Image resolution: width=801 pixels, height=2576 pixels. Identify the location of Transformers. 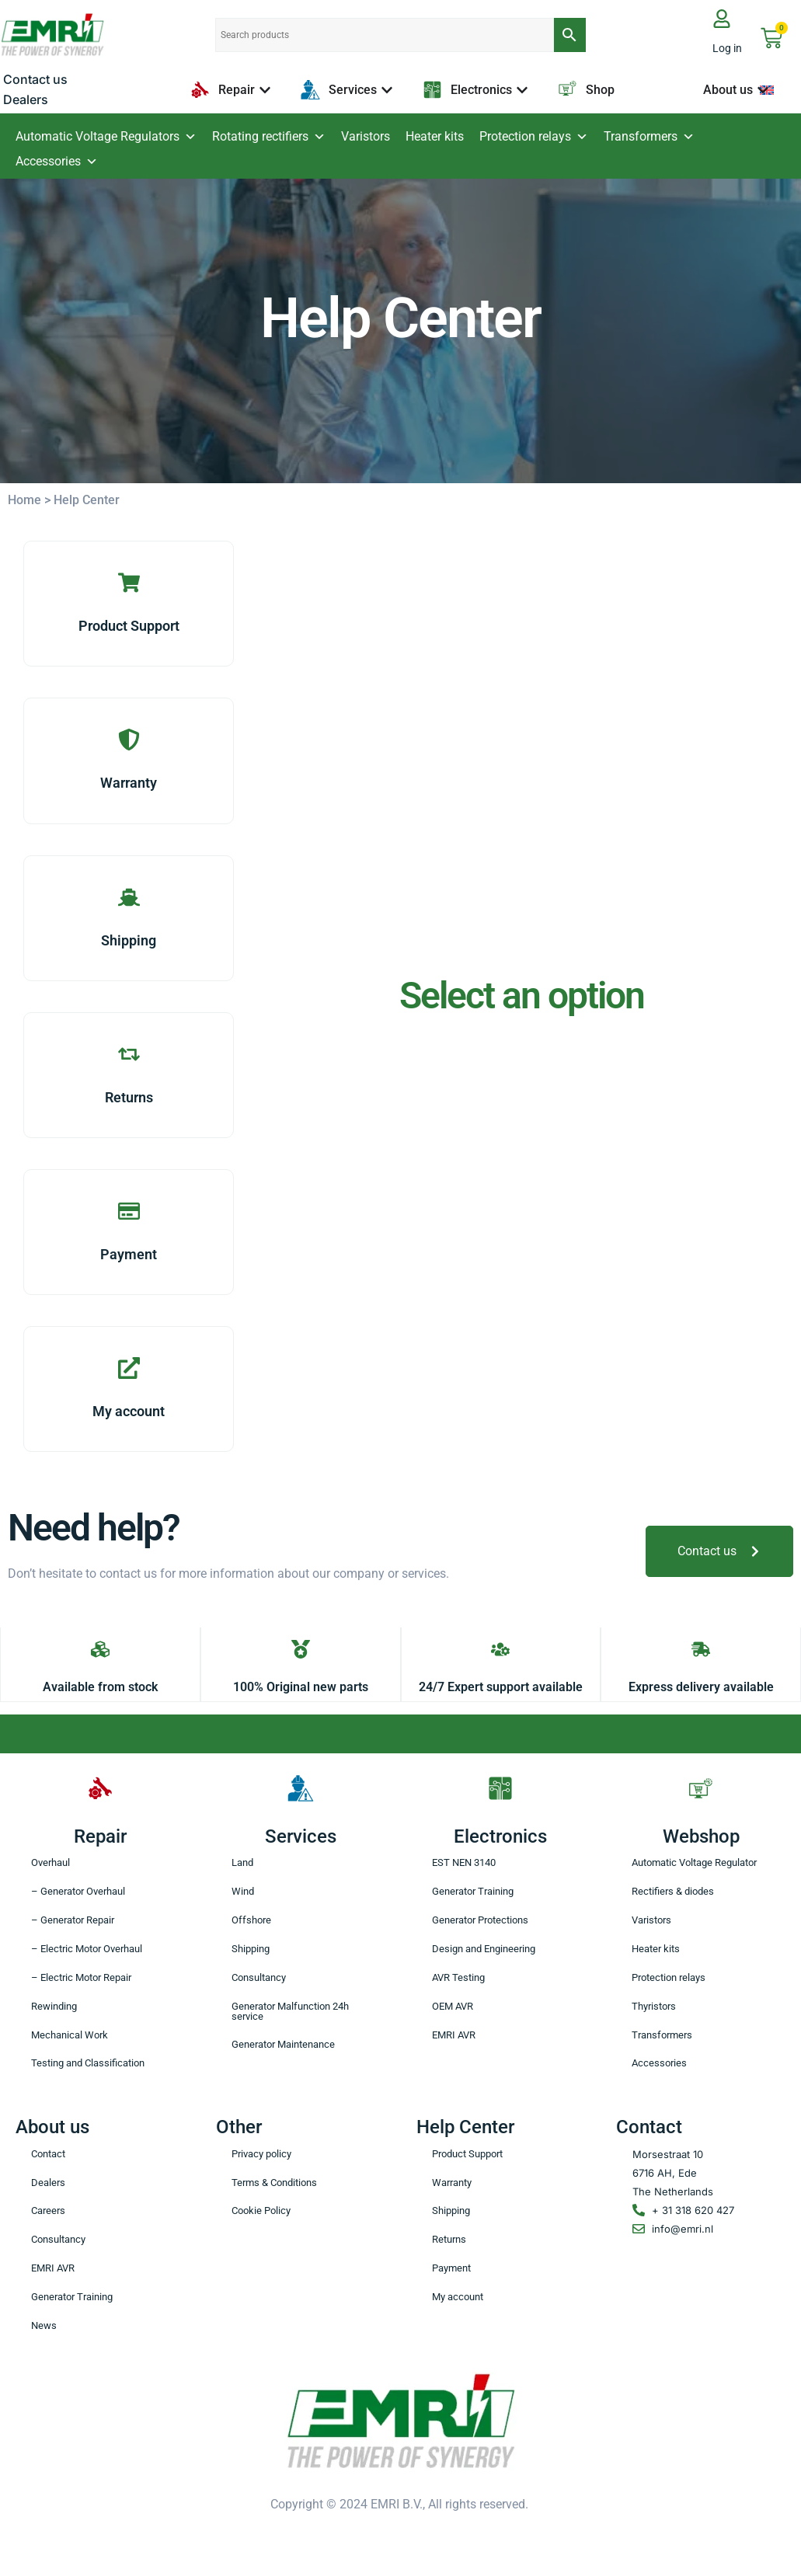
(649, 136).